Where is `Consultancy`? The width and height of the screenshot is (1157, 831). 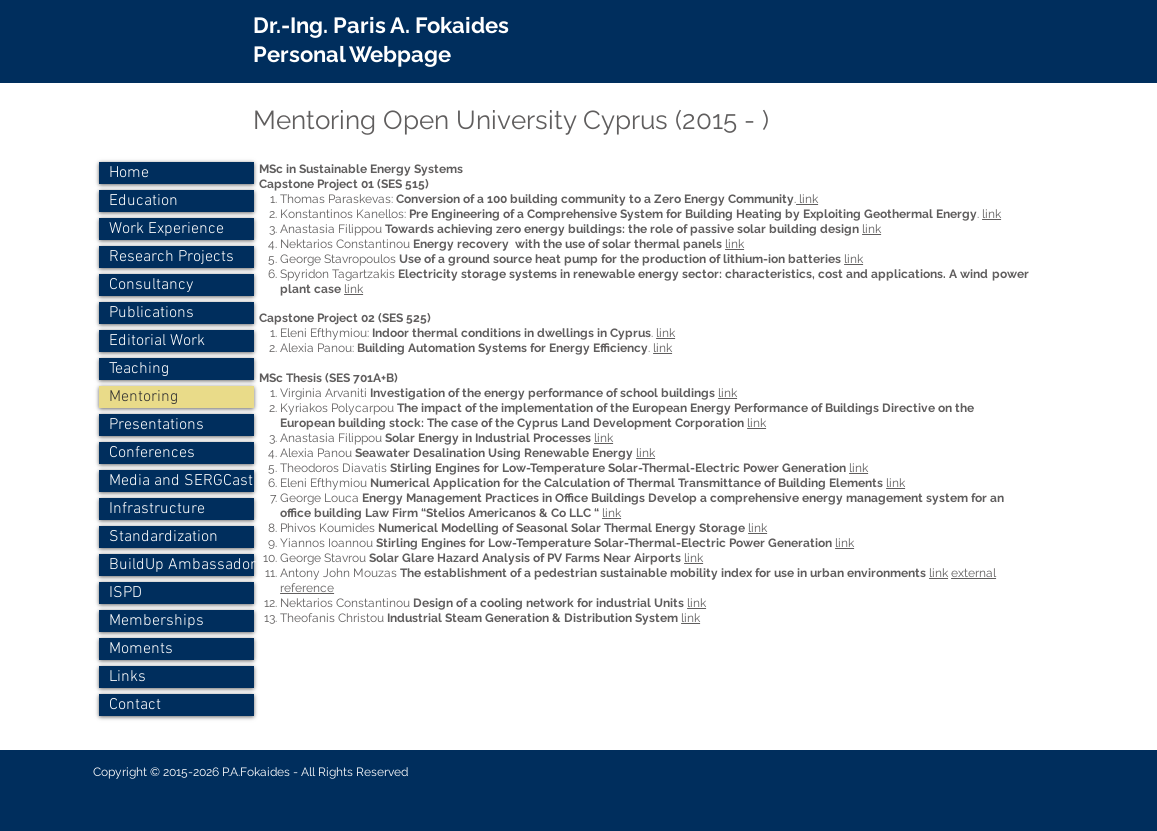
Consultancy is located at coordinates (151, 285).